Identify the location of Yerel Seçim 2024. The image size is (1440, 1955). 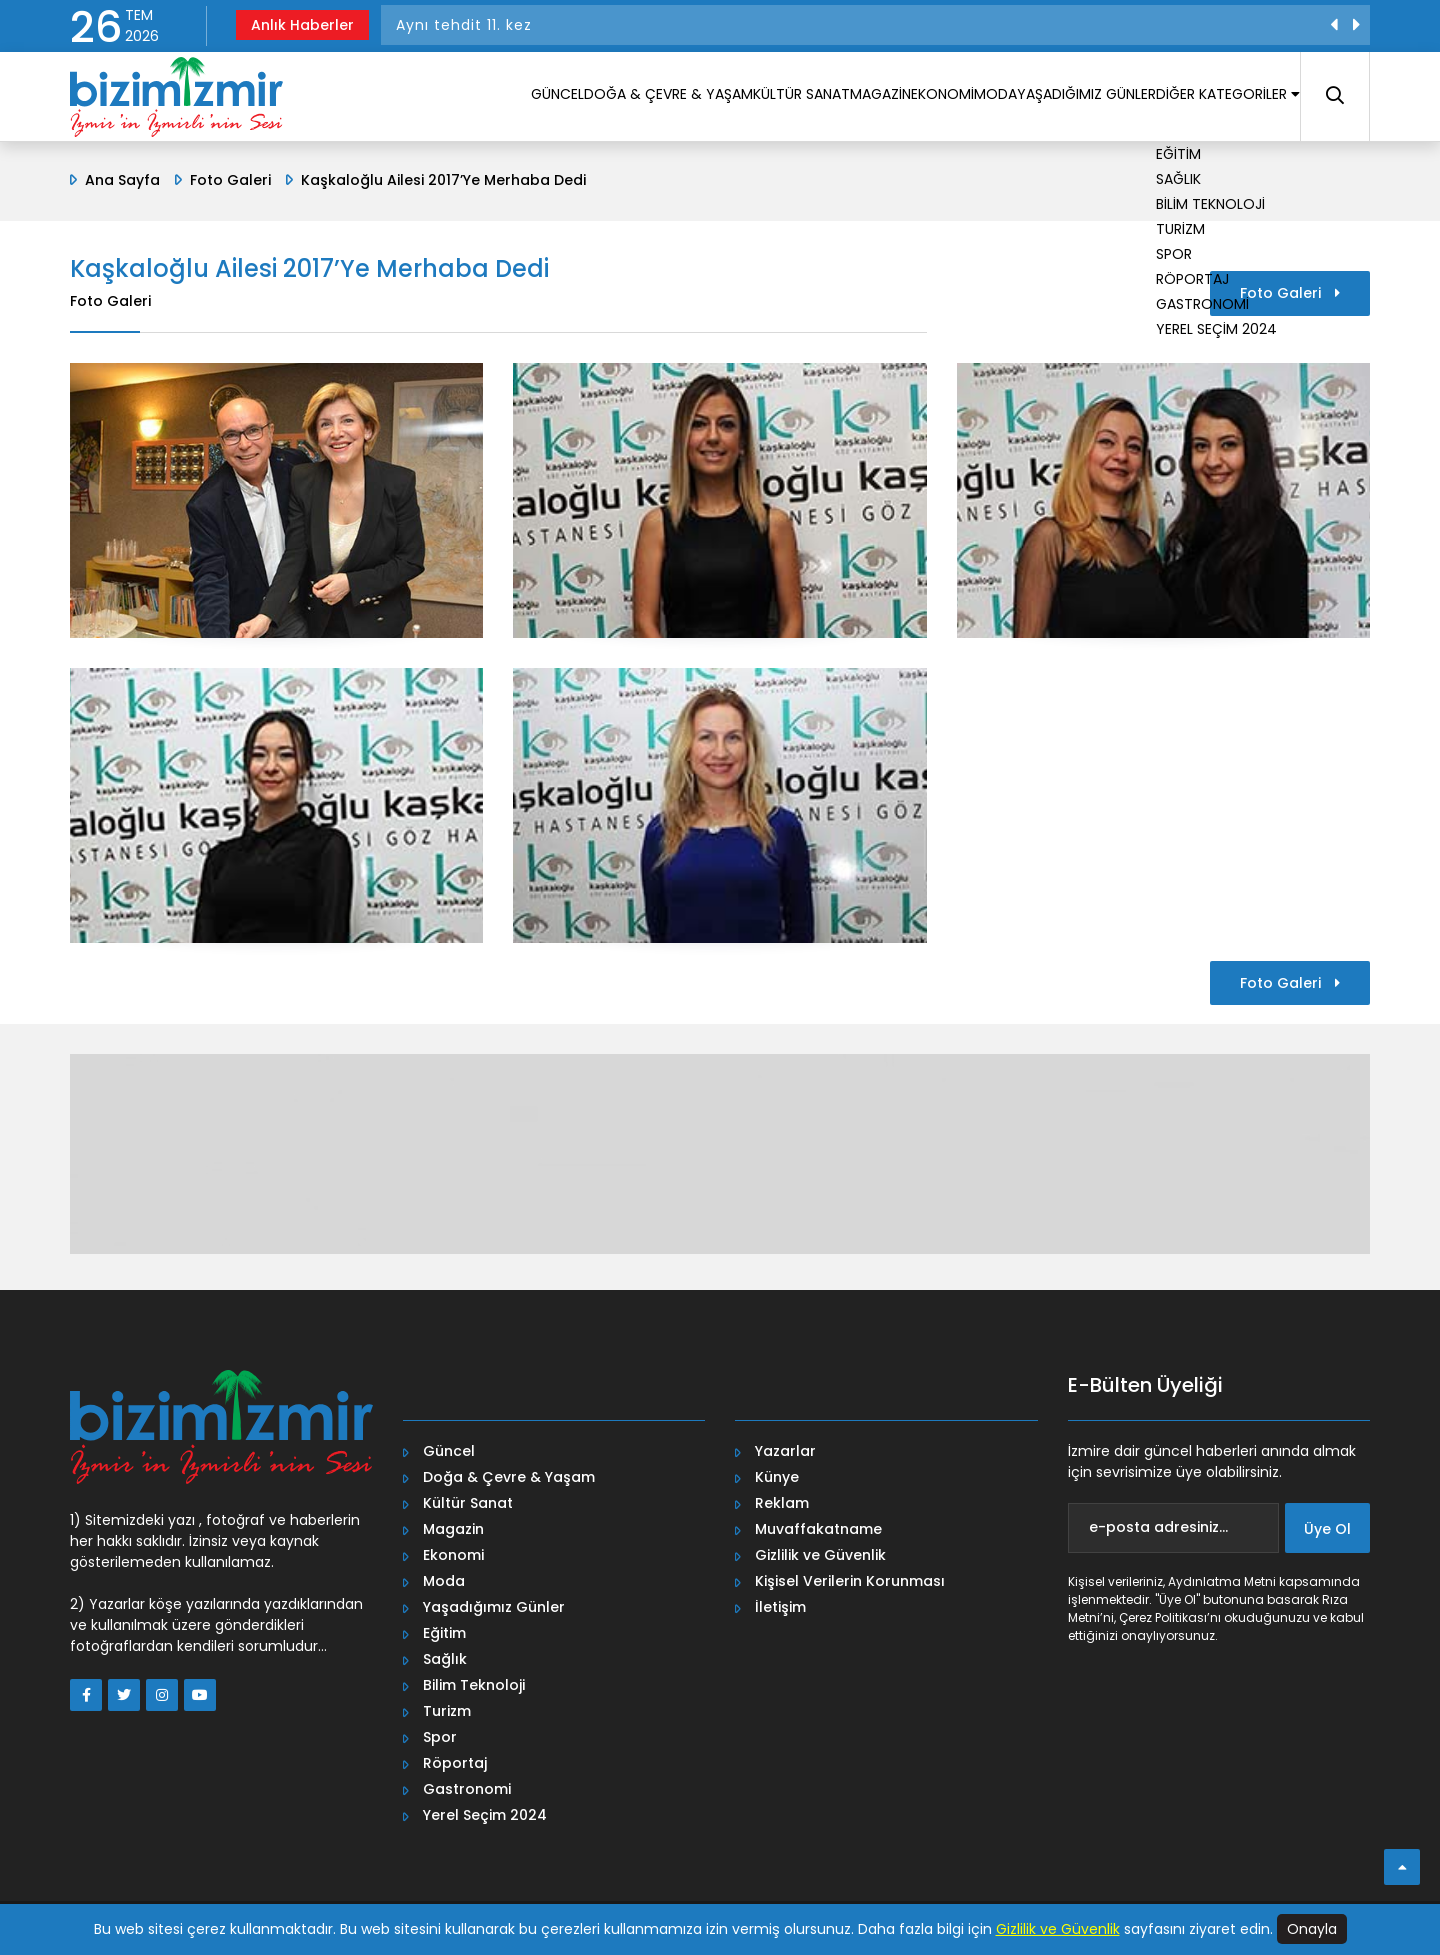
(485, 1815).